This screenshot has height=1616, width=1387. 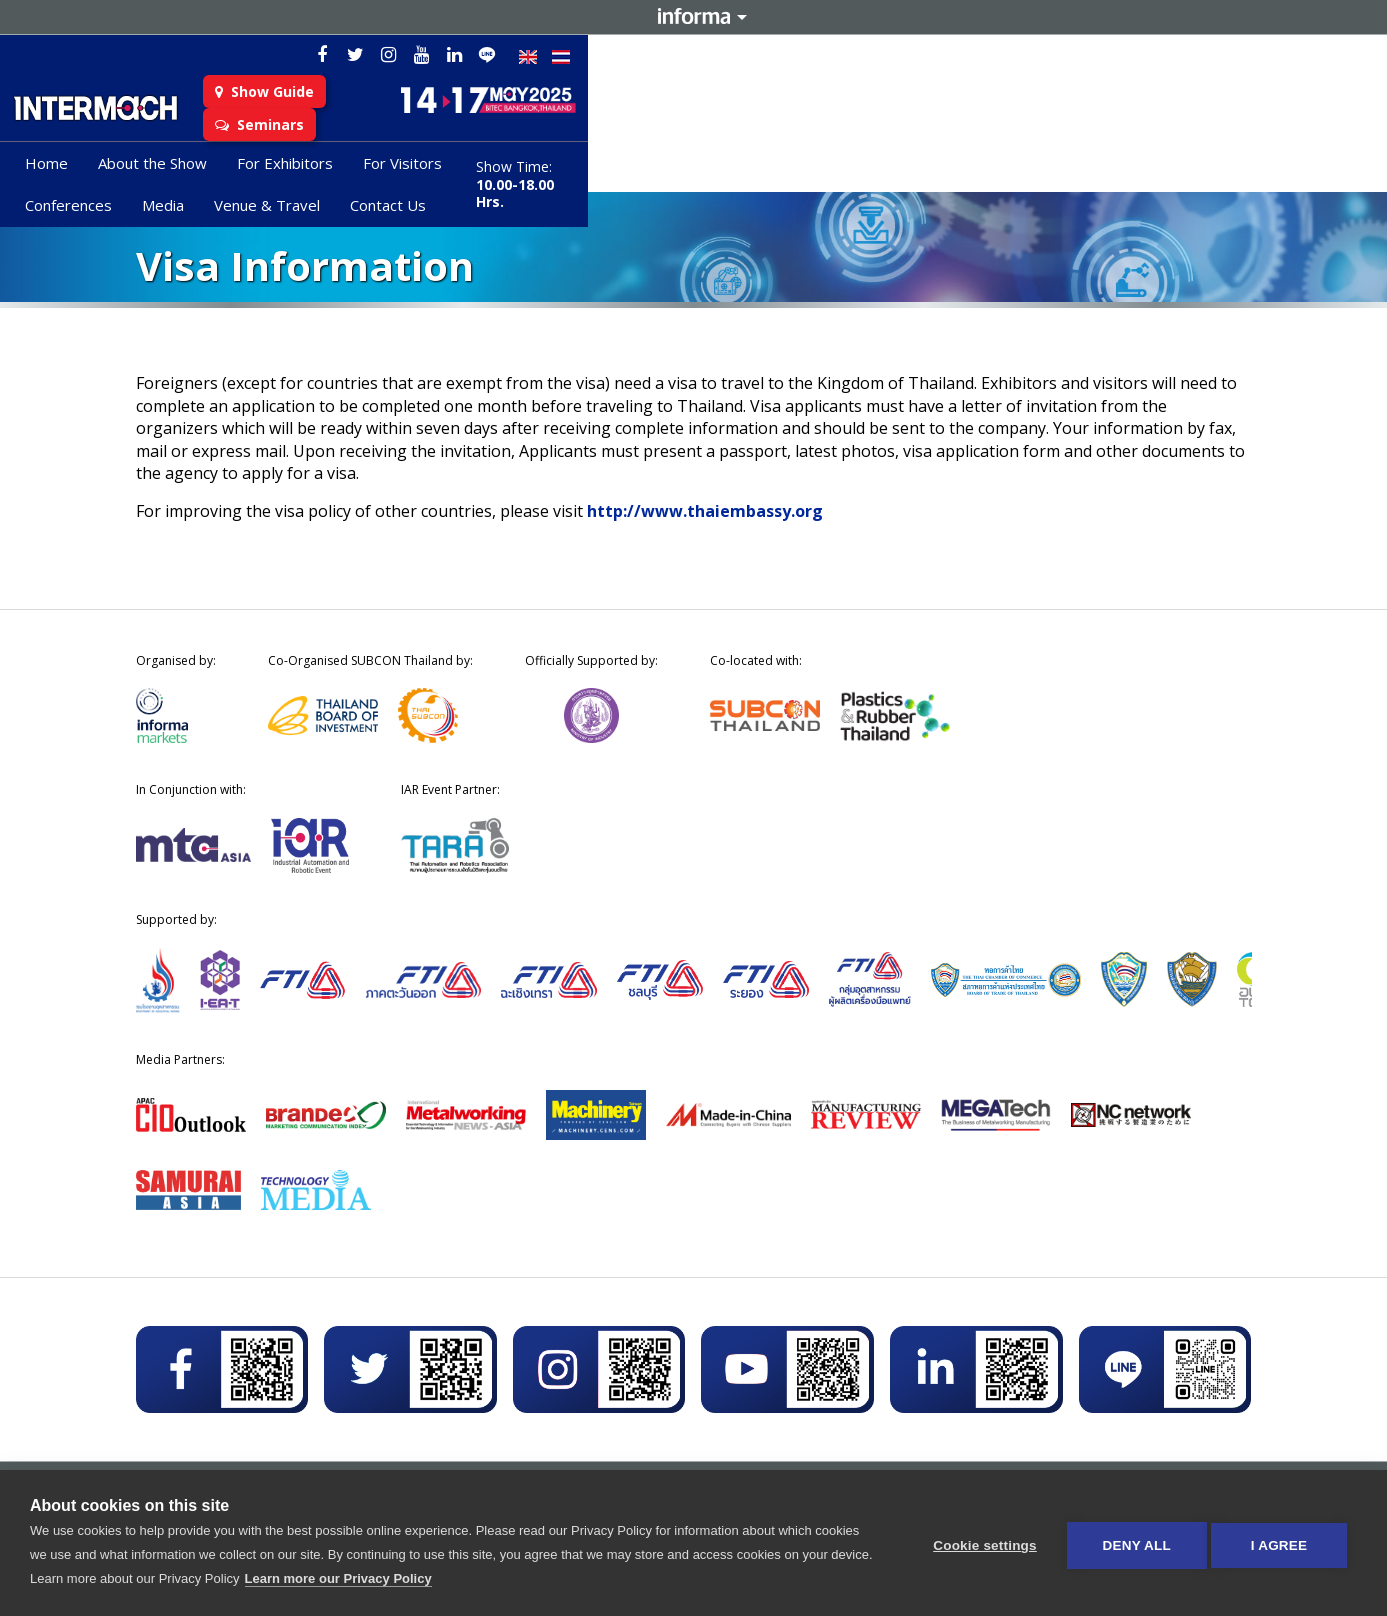 I want to click on I AGREE, so click(x=1279, y=1543).